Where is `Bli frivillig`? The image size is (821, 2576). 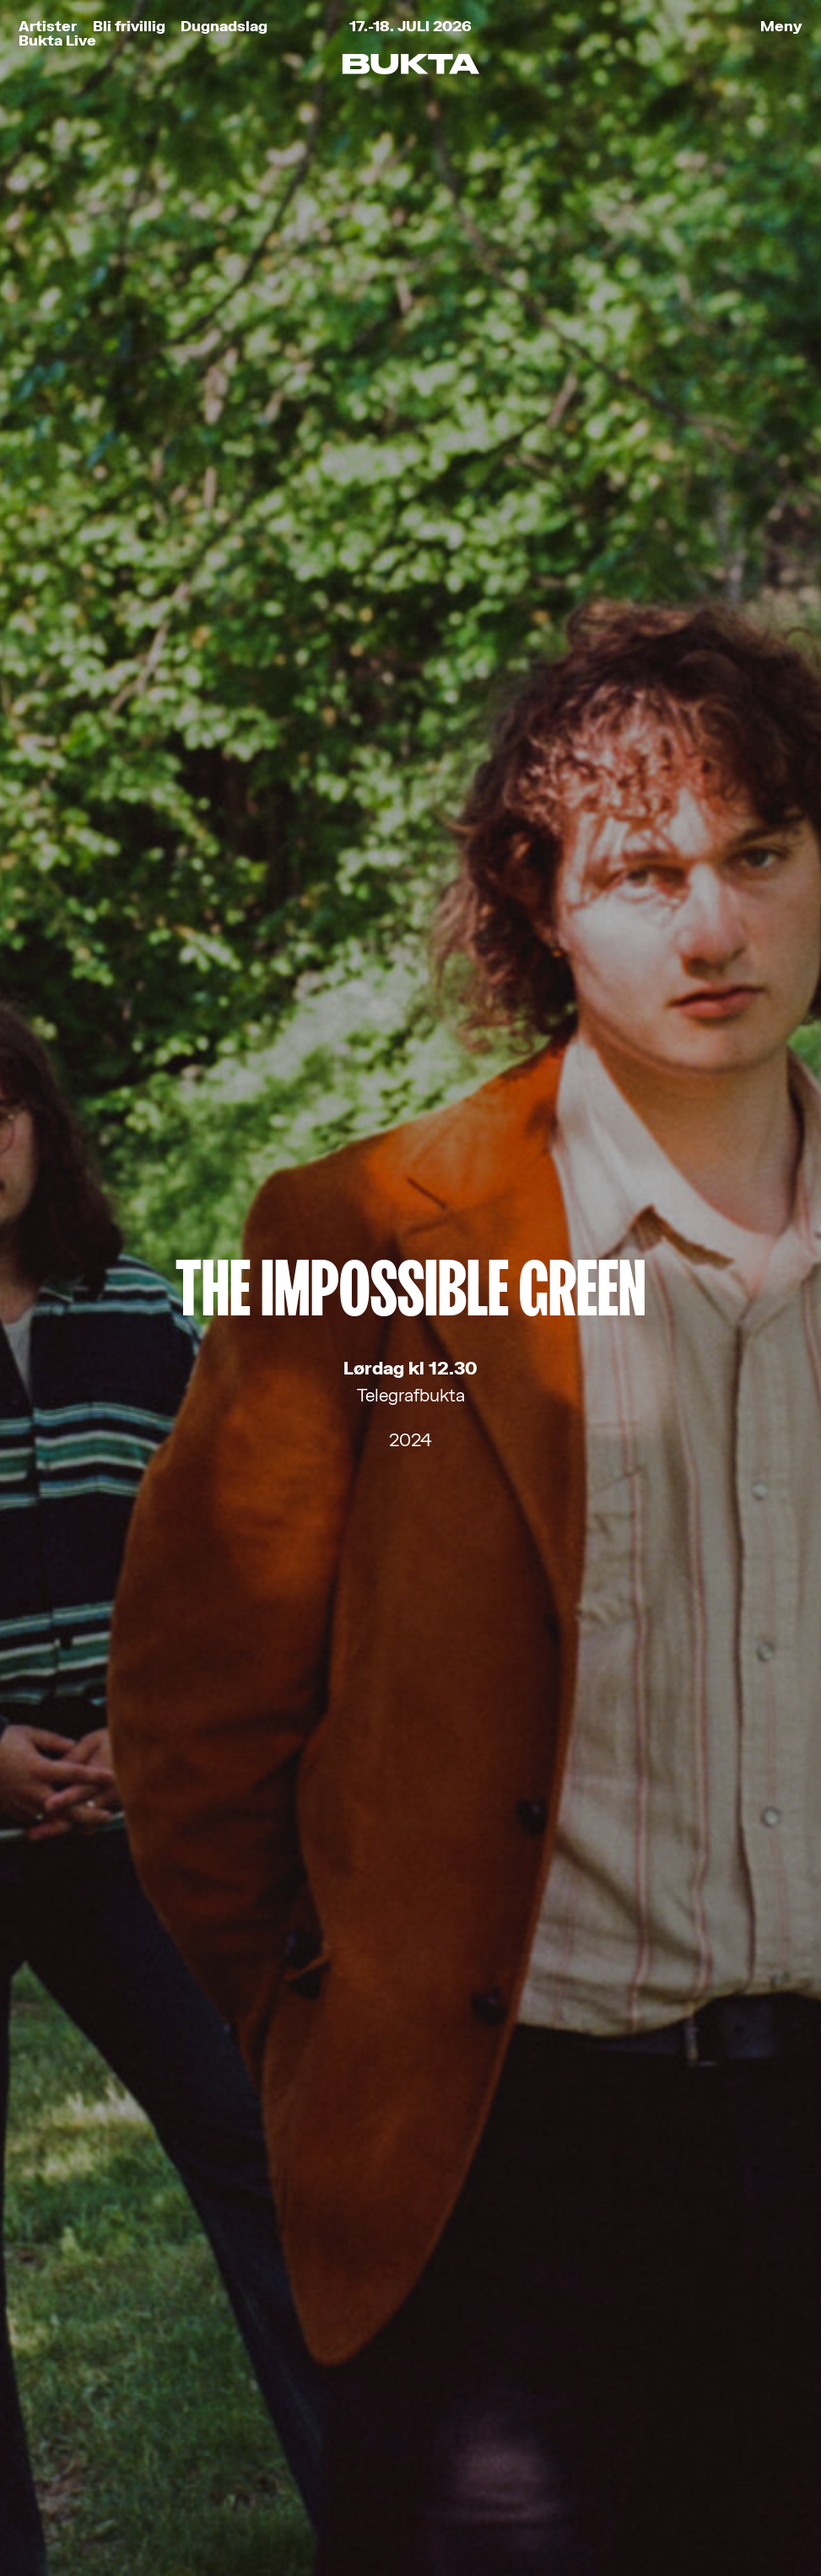 Bli frivillig is located at coordinates (129, 26).